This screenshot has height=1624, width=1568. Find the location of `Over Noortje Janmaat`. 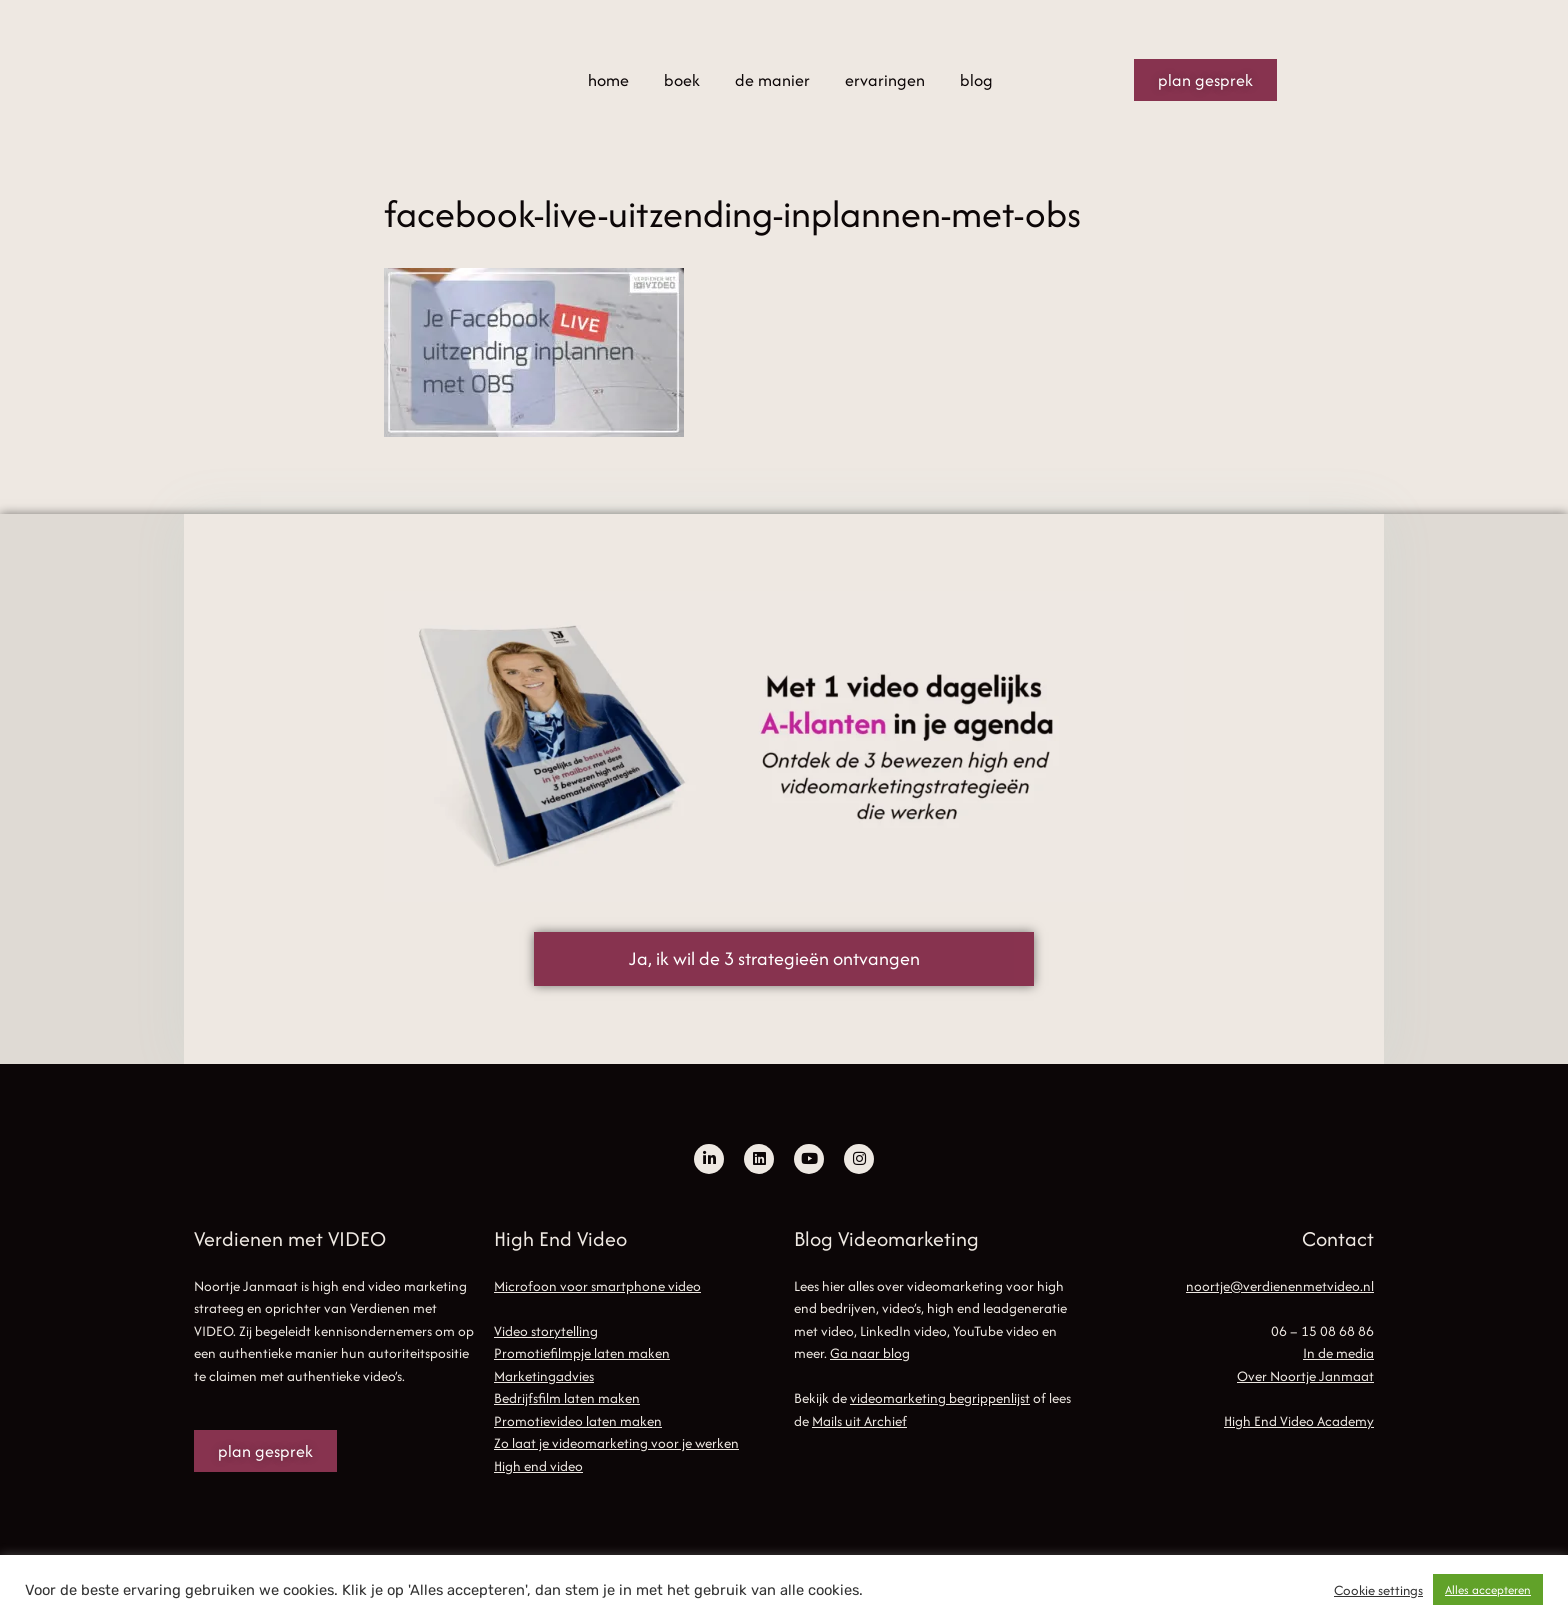

Over Noortje Janmaat is located at coordinates (1305, 1376).